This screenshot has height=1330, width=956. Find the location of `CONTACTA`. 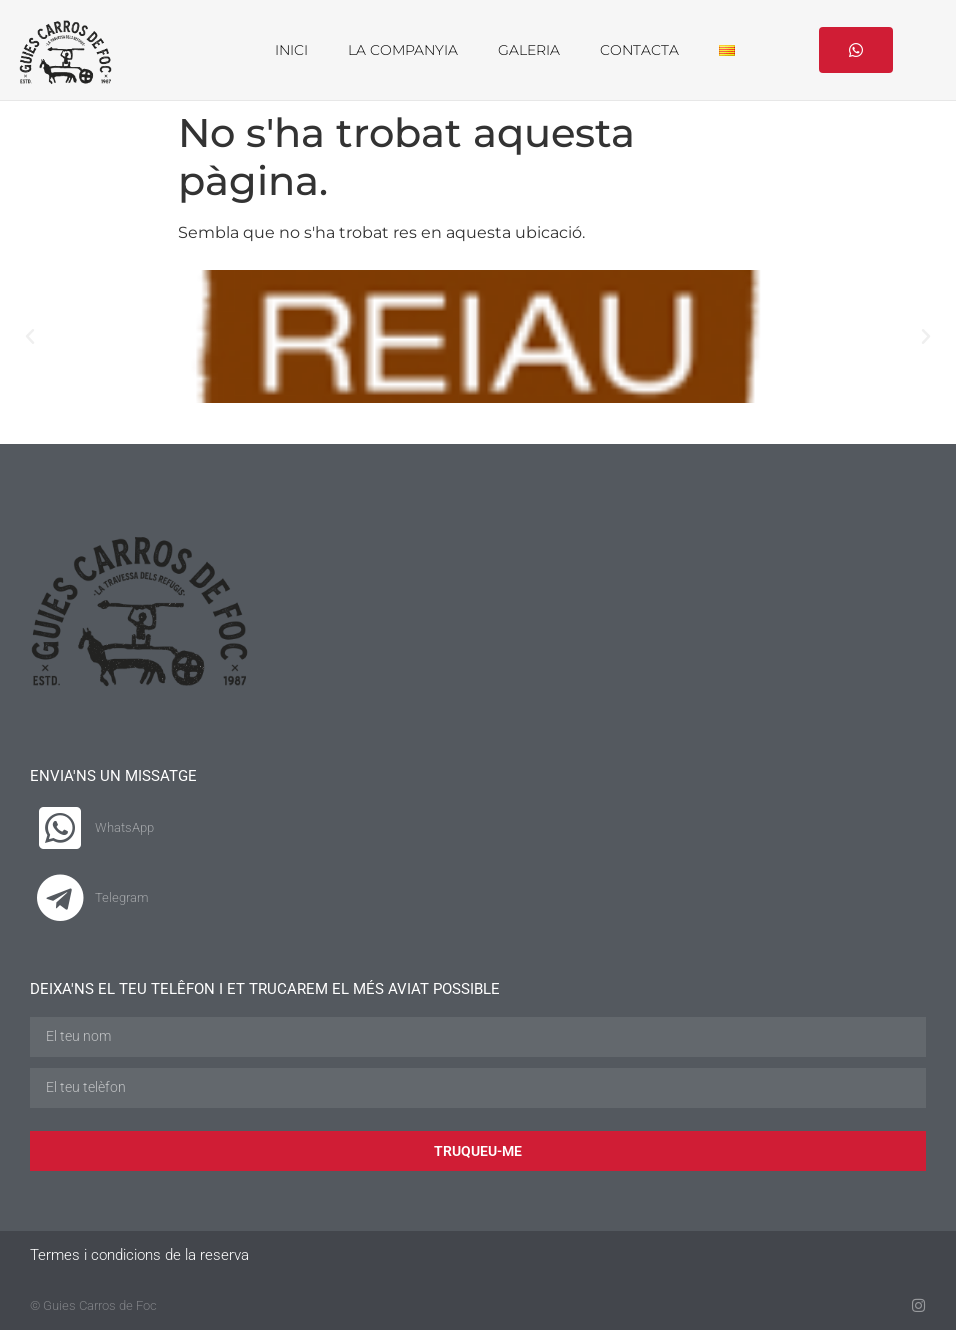

CONTACTA is located at coordinates (639, 50).